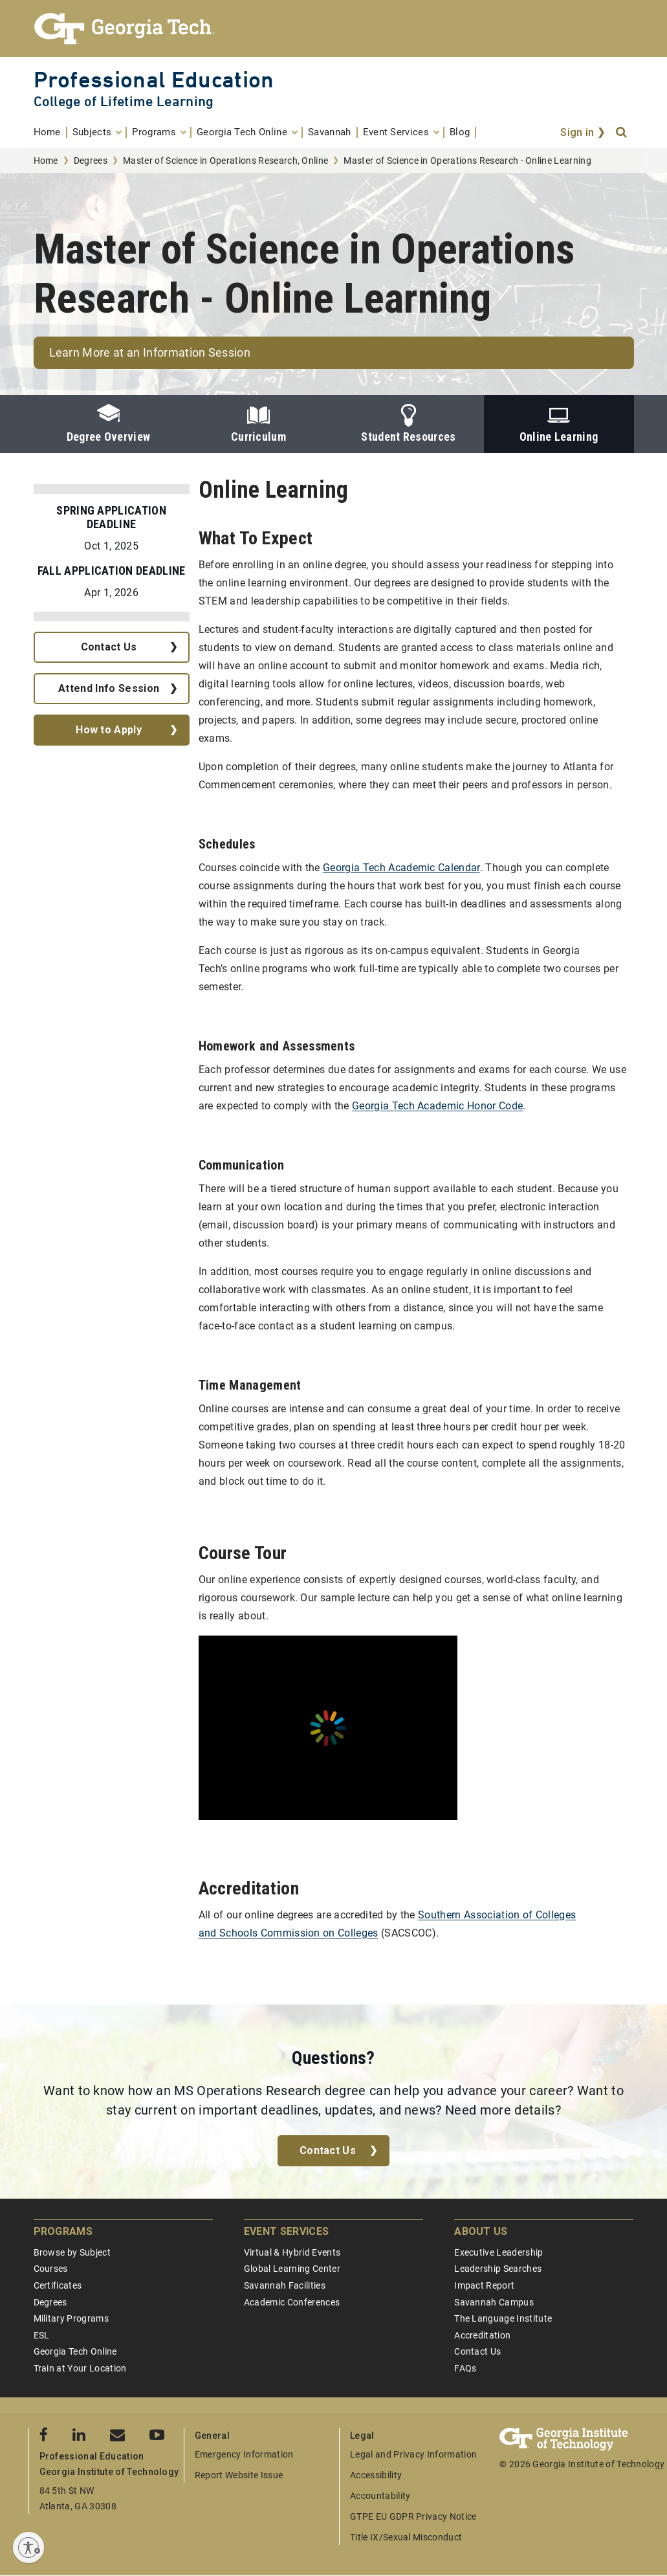  I want to click on Train at Your Location, so click(80, 2368).